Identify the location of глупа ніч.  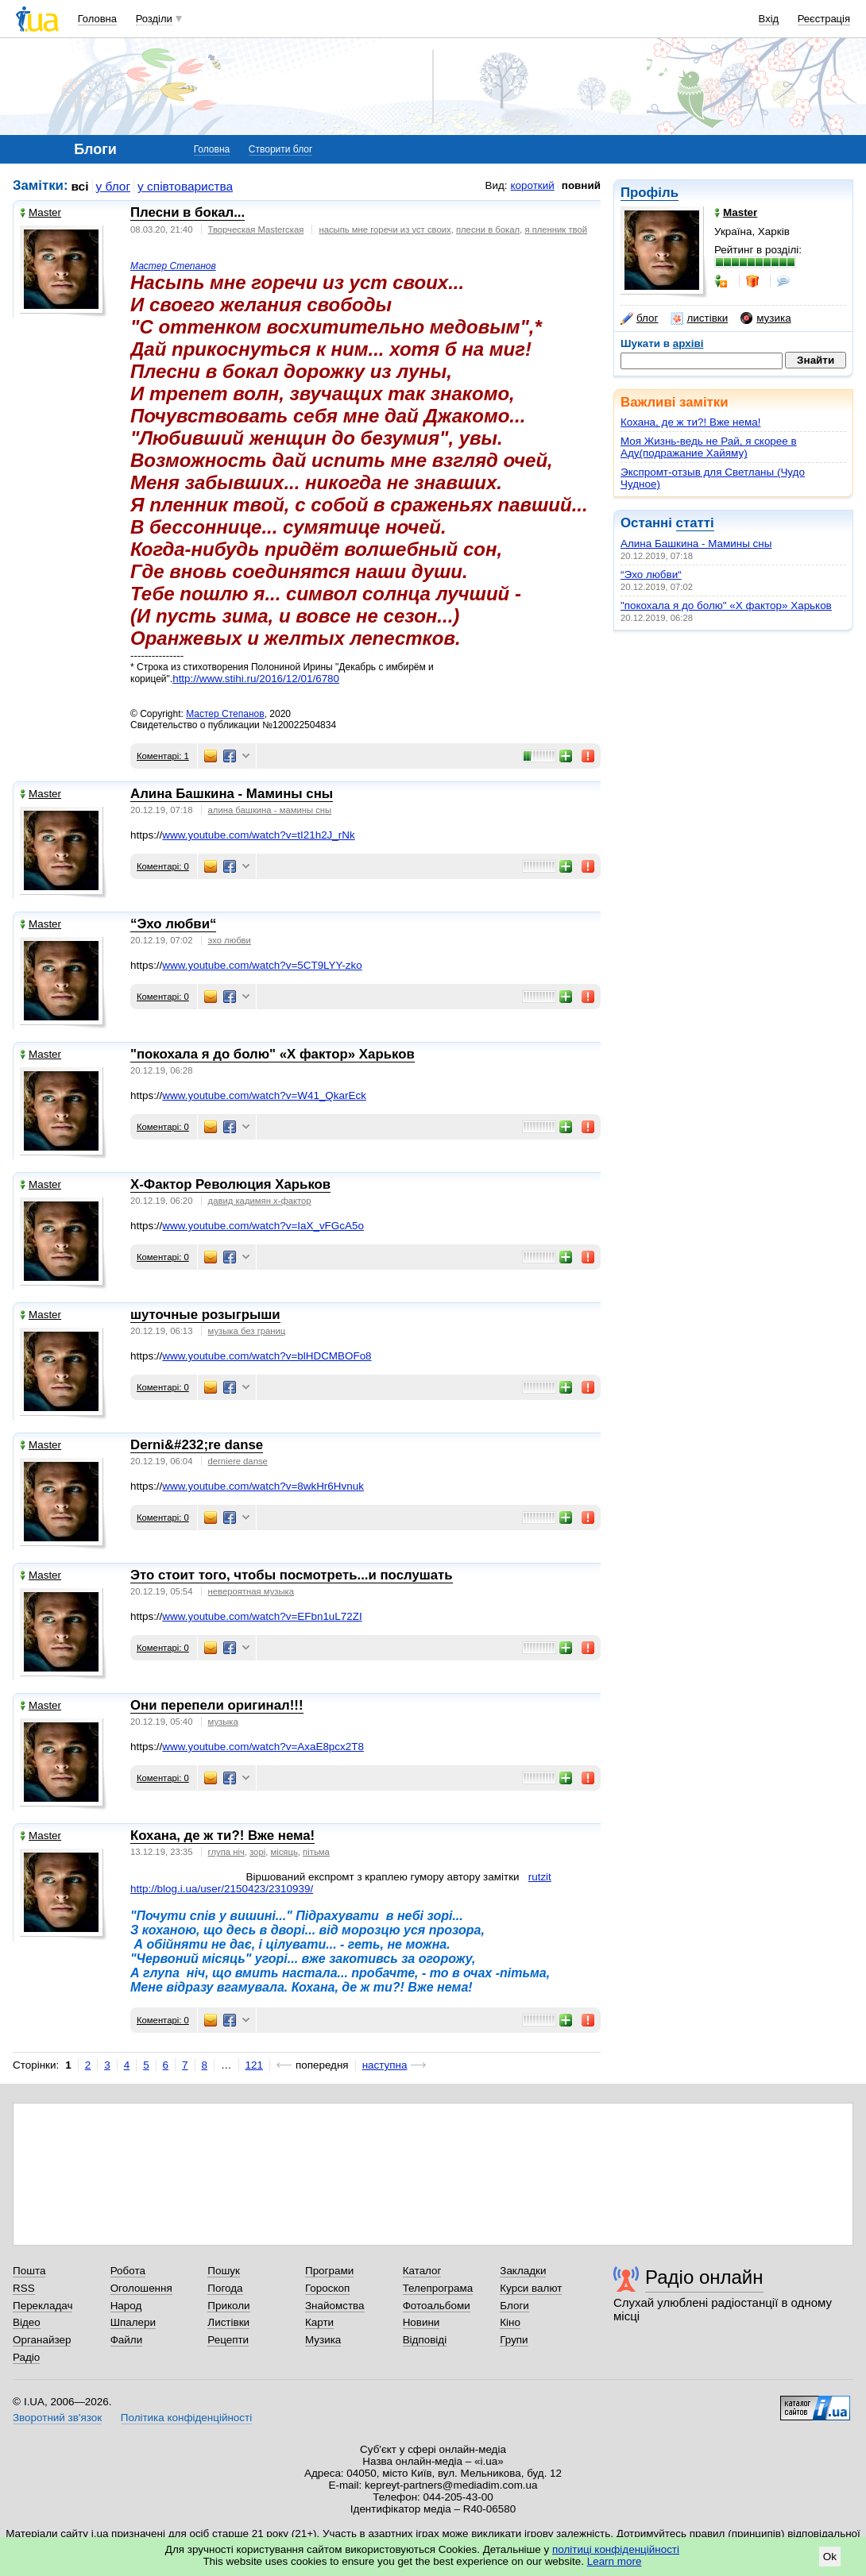
(226, 1852).